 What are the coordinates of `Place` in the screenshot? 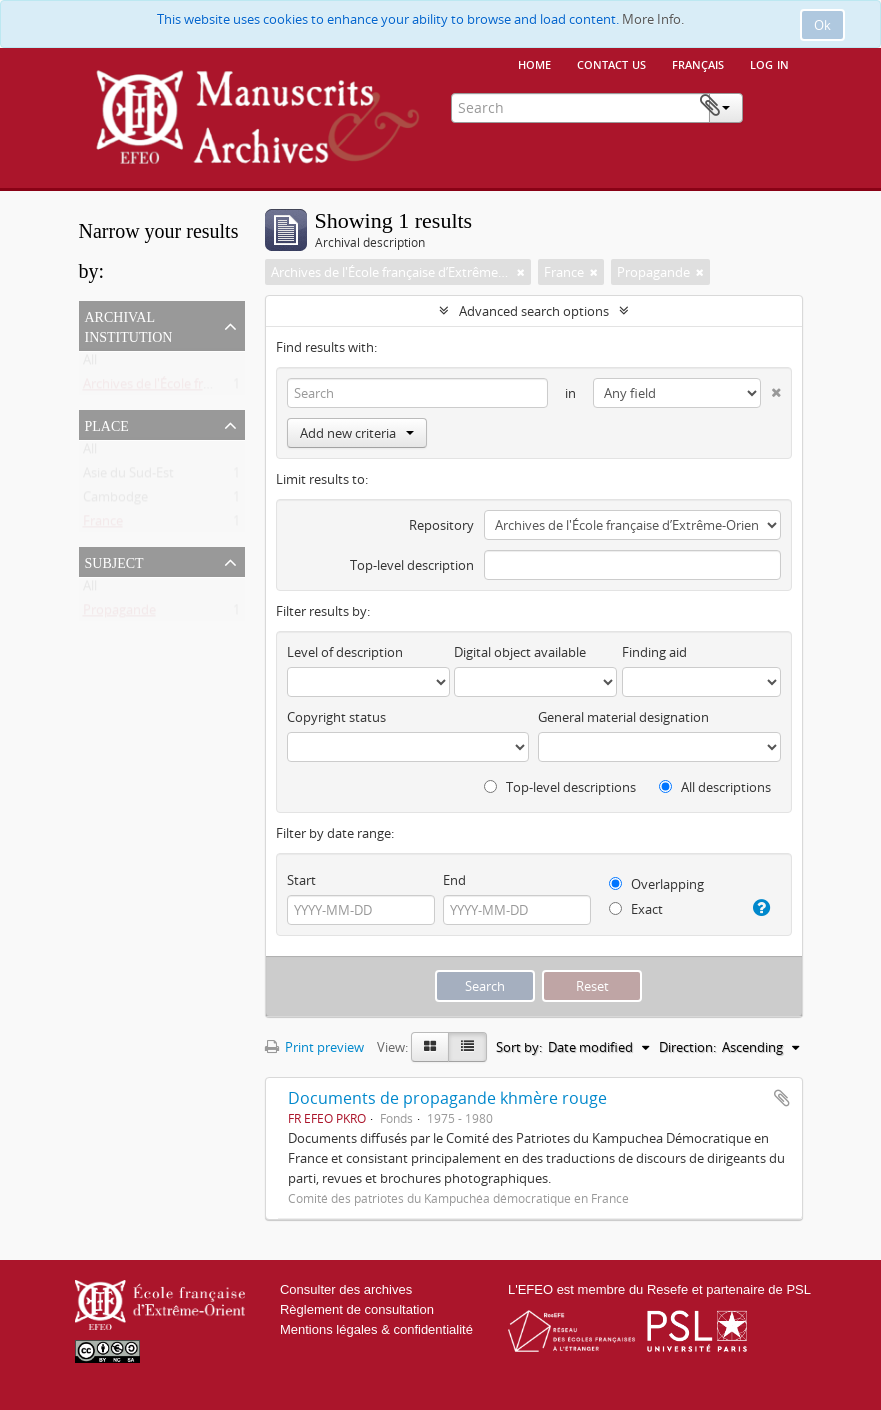 It's located at (107, 424).